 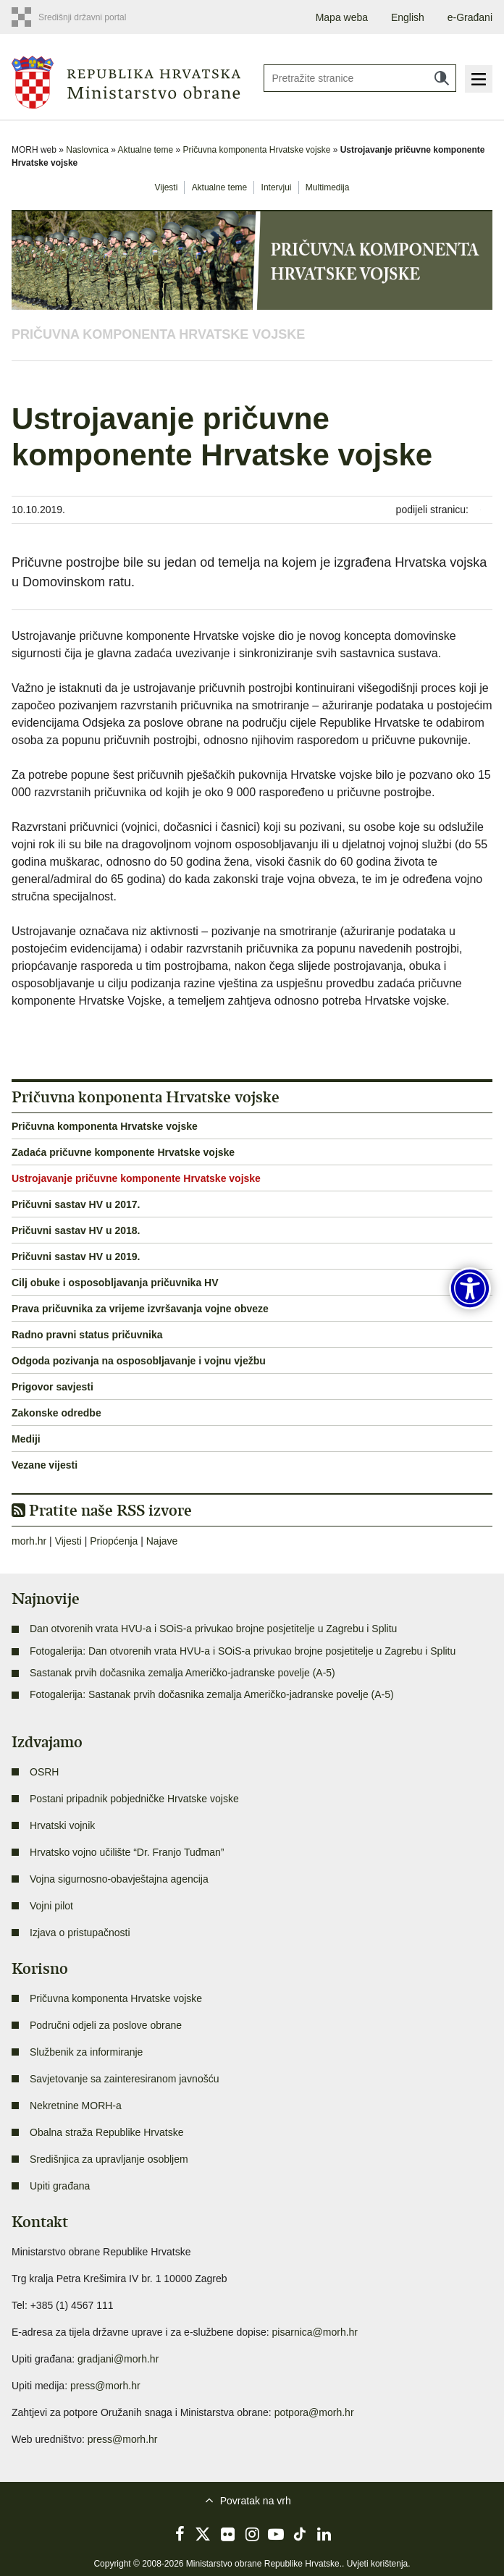 What do you see at coordinates (118, 2359) in the screenshot?
I see `gradjani@morh.hr` at bounding box center [118, 2359].